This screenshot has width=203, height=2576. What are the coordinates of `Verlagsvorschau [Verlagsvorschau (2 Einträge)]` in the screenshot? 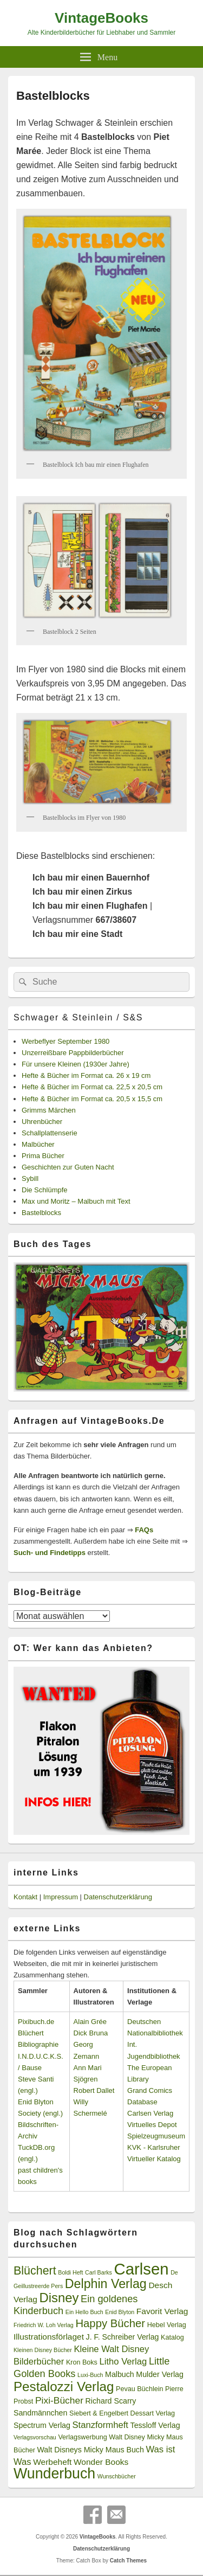 It's located at (35, 2437).